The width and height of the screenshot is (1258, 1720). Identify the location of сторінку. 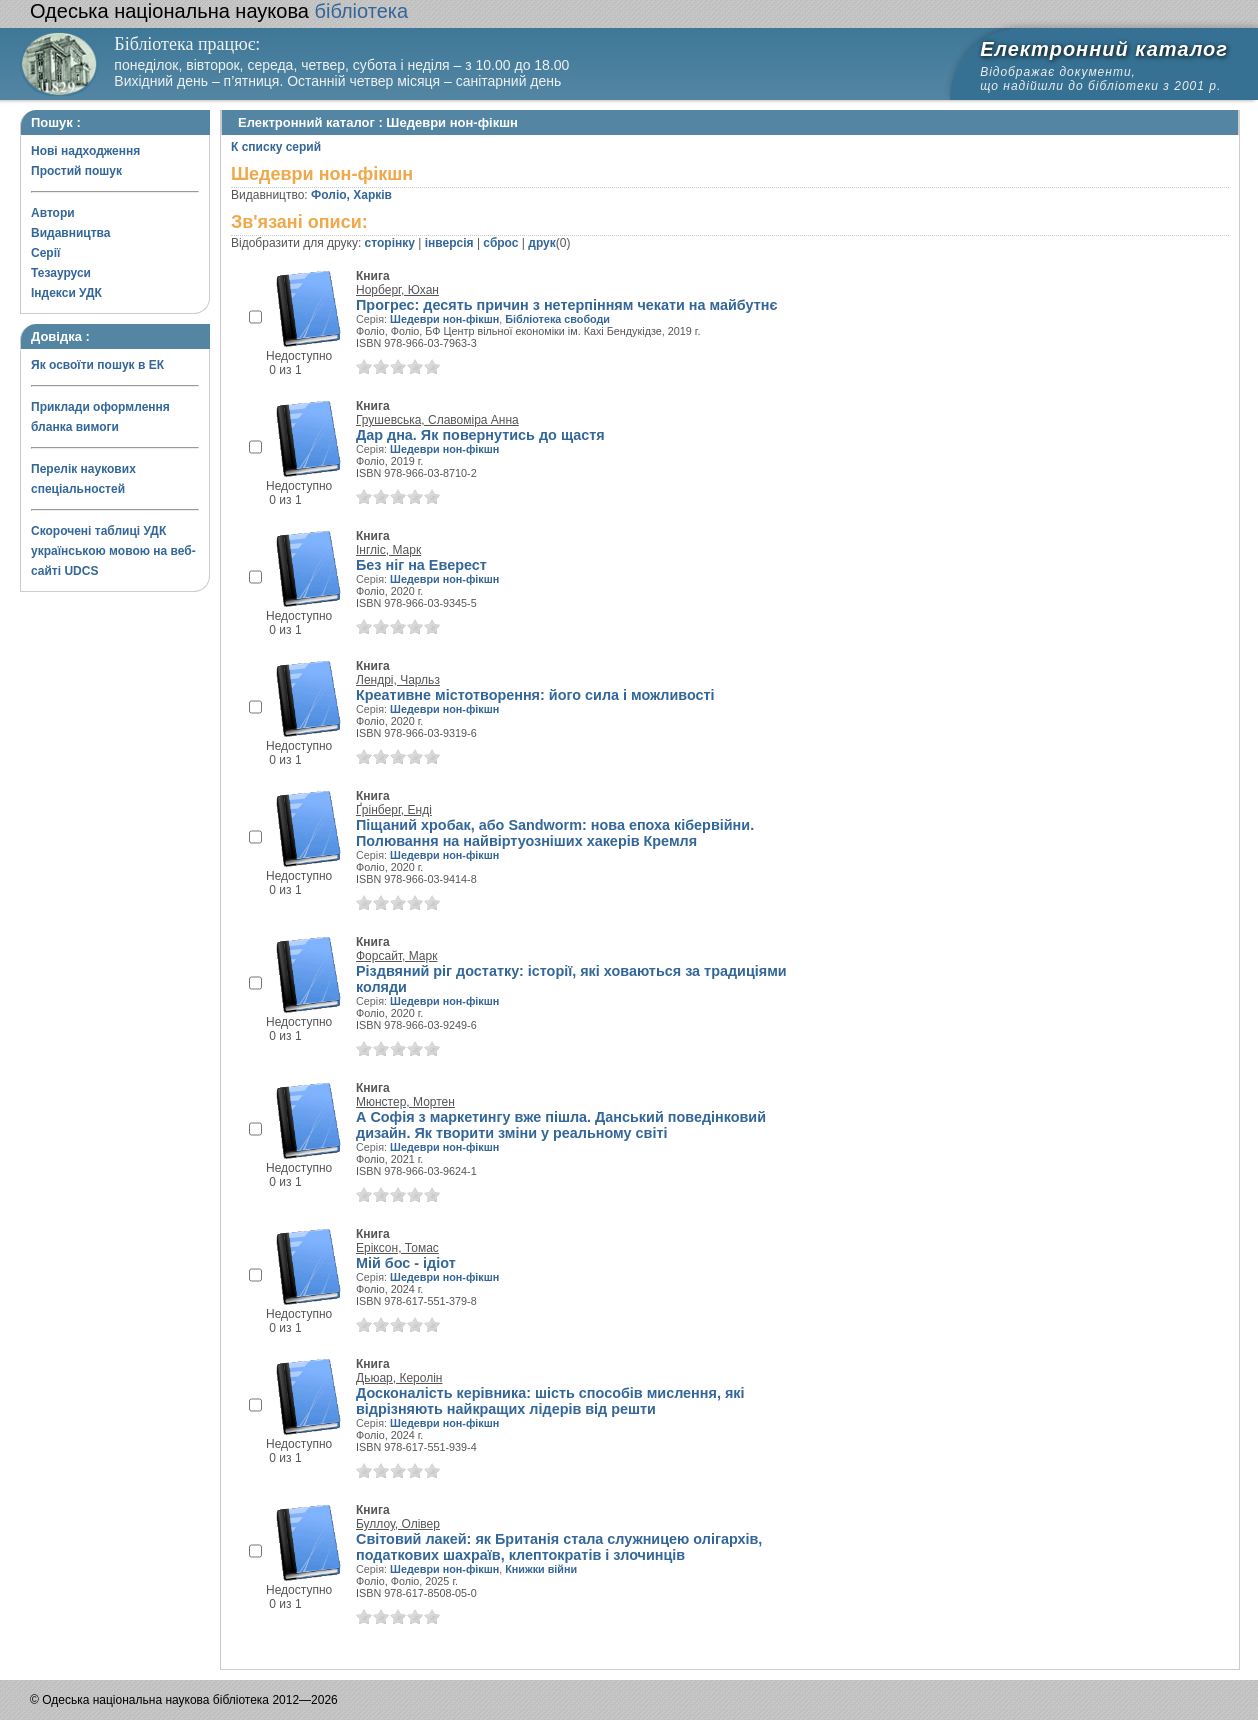
(390, 243).